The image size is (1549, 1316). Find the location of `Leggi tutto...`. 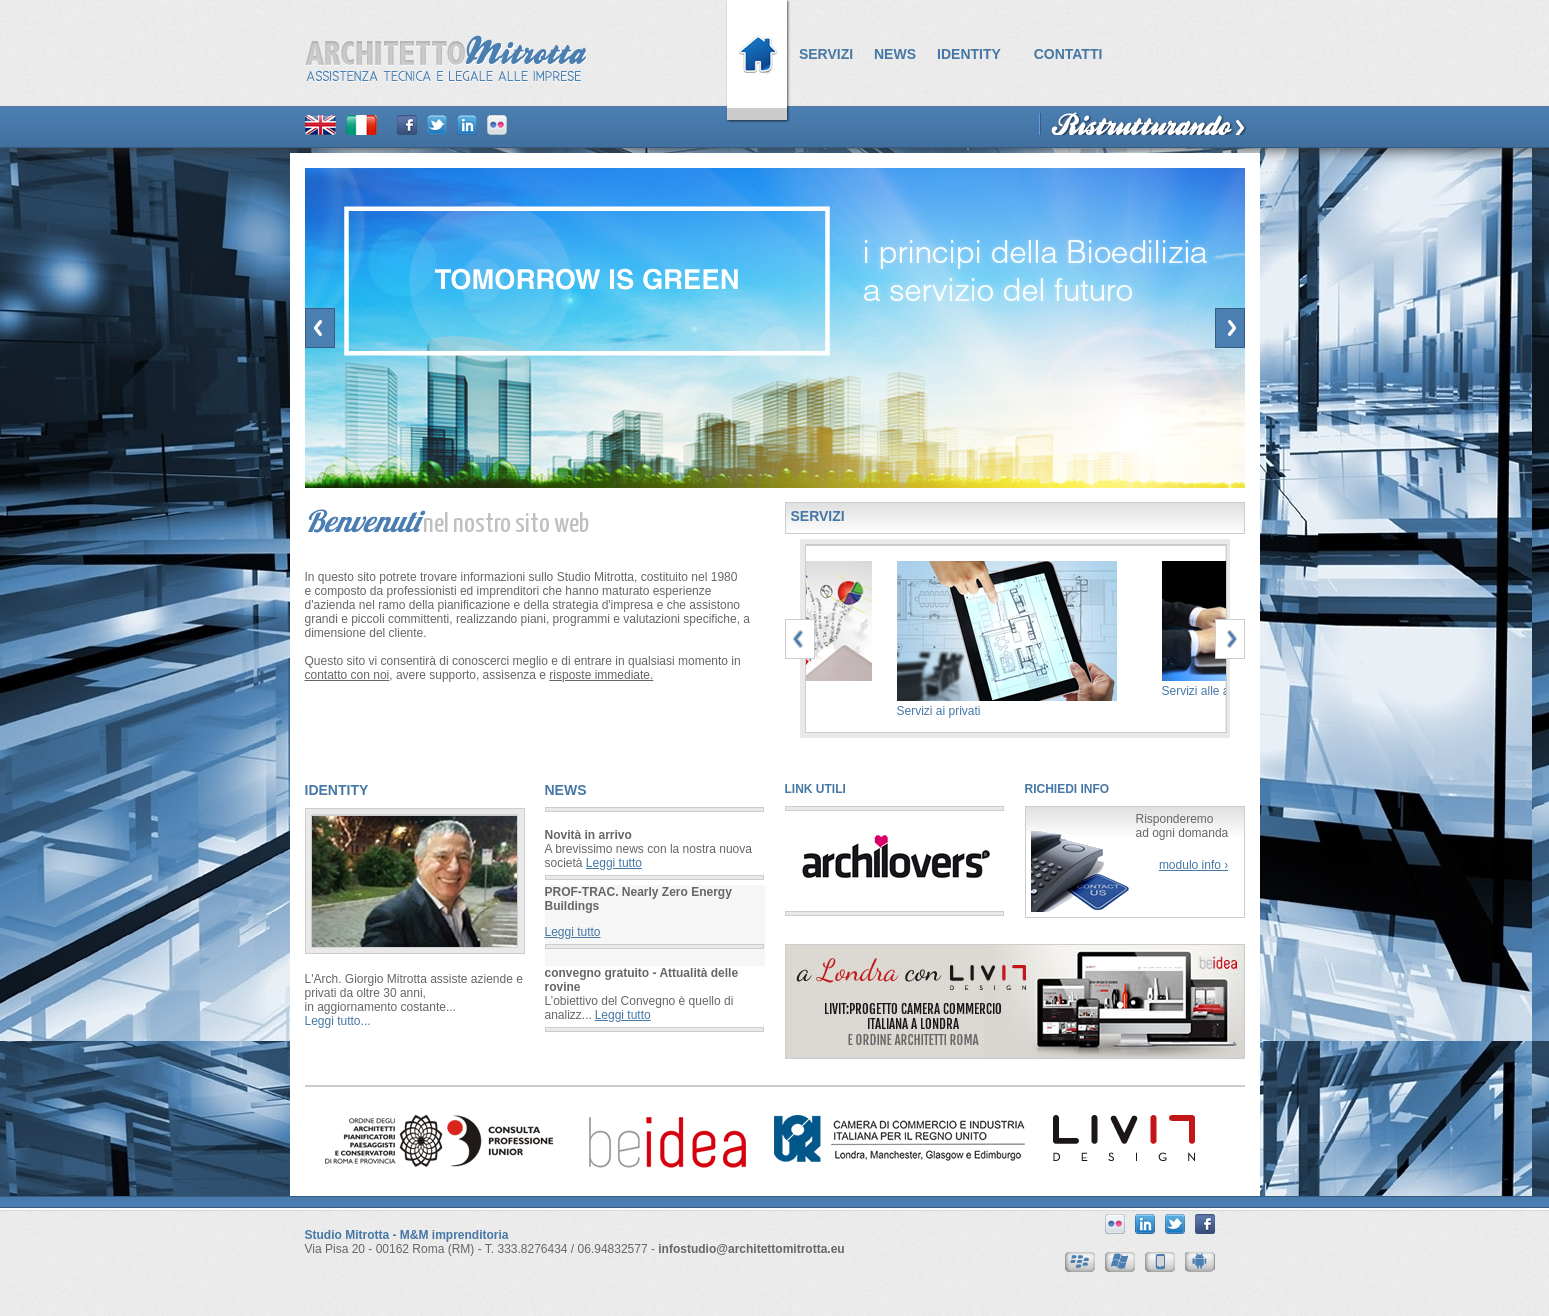

Leggi tutto... is located at coordinates (338, 1021).